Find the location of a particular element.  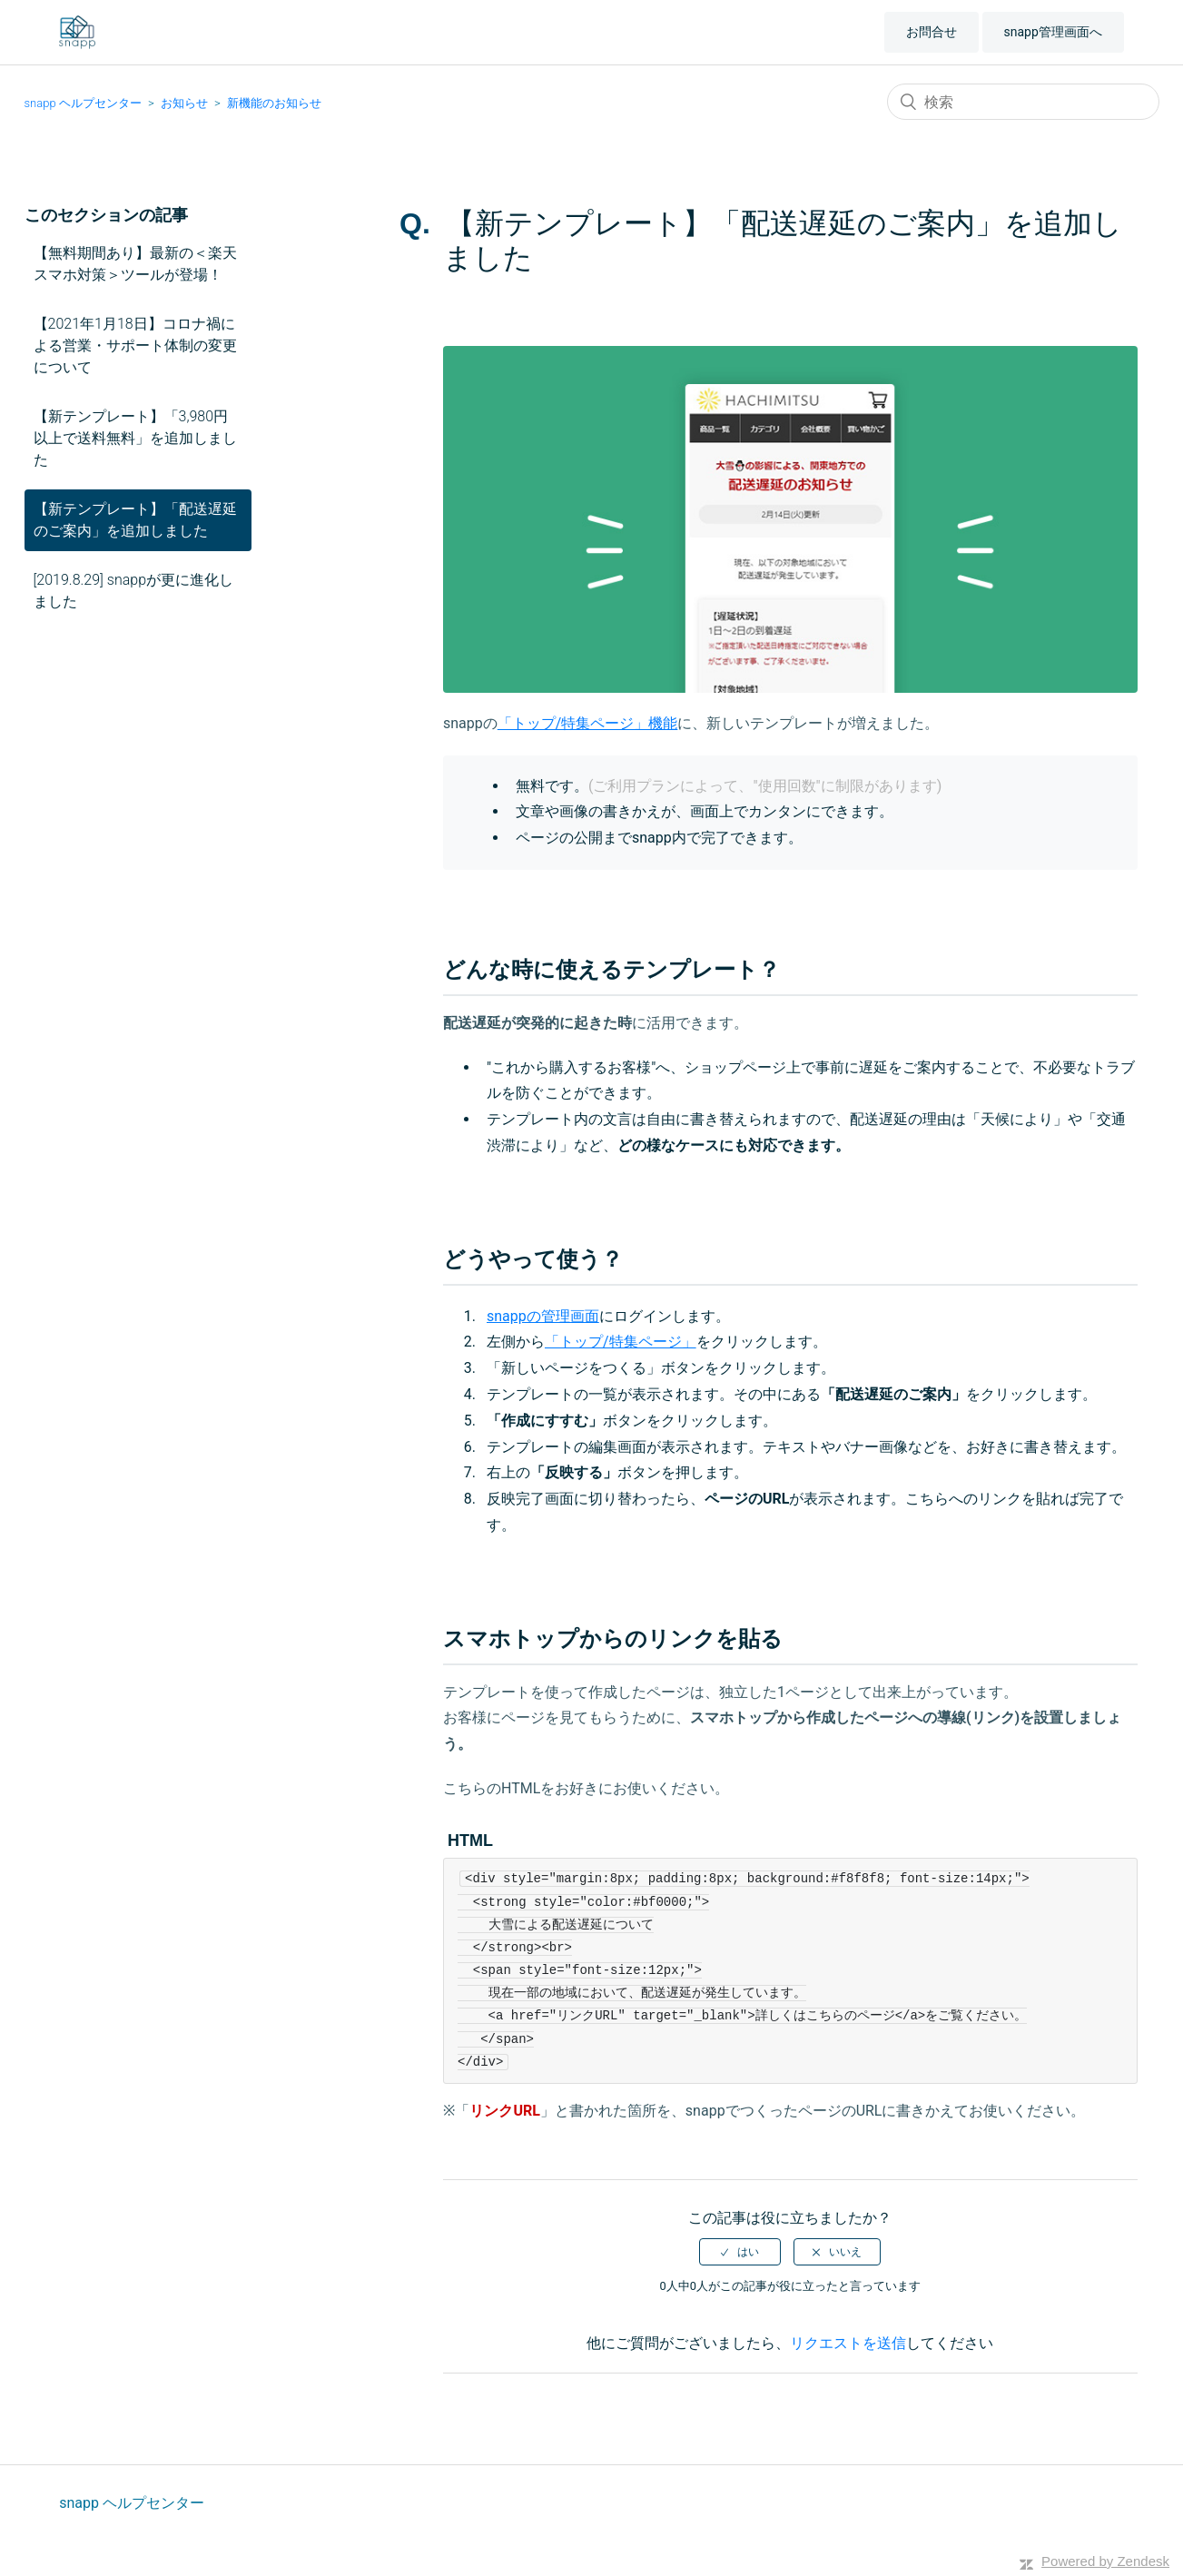

「トップ/特集ページ」 is located at coordinates (620, 1341).